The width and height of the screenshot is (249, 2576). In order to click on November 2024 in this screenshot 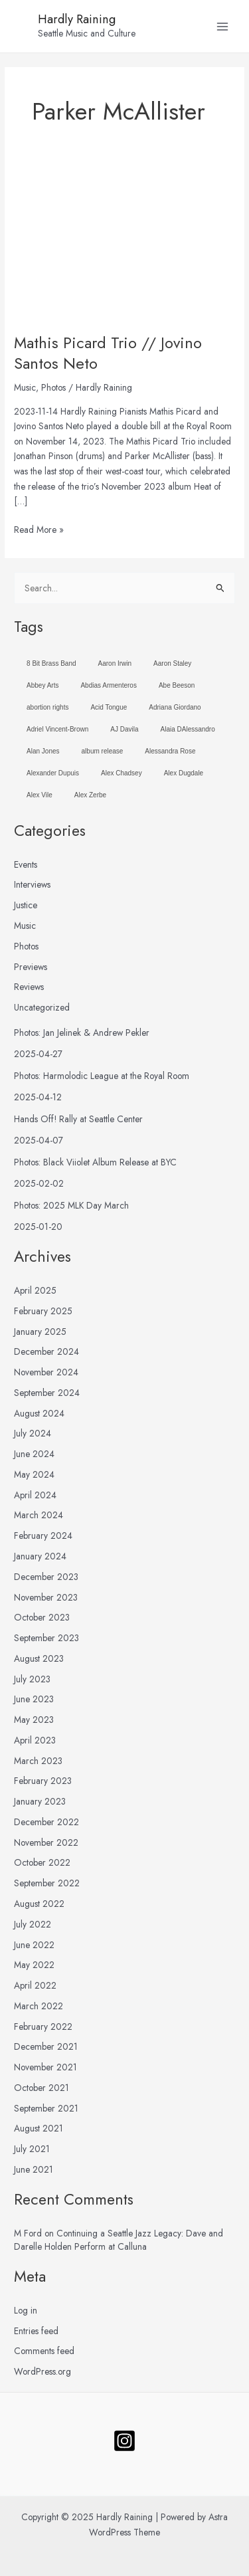, I will do `click(46, 1372)`.